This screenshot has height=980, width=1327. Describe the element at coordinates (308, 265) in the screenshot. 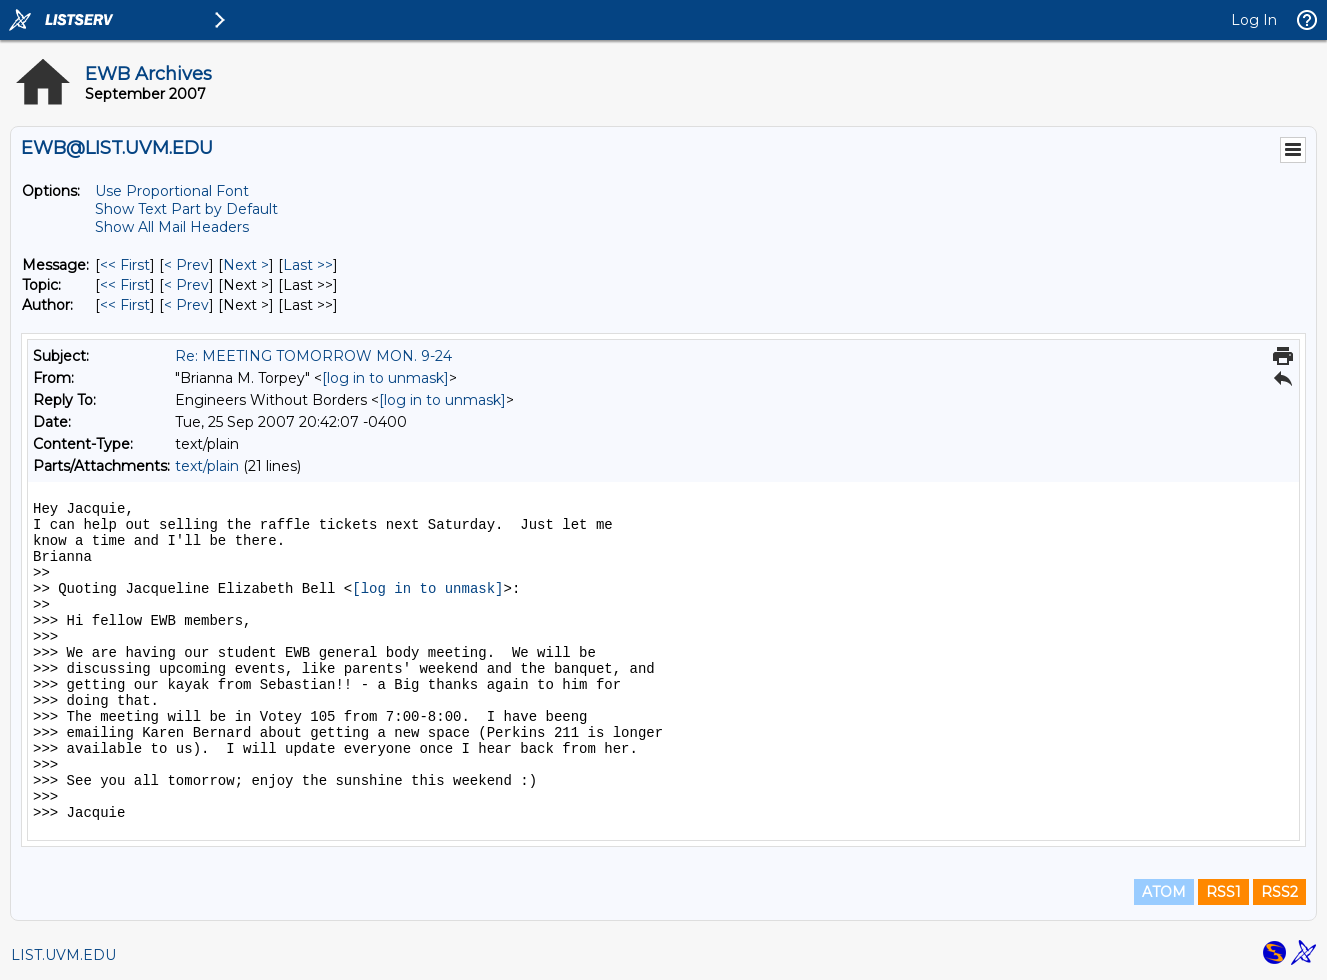

I see `Last >> [Last Message]` at that location.